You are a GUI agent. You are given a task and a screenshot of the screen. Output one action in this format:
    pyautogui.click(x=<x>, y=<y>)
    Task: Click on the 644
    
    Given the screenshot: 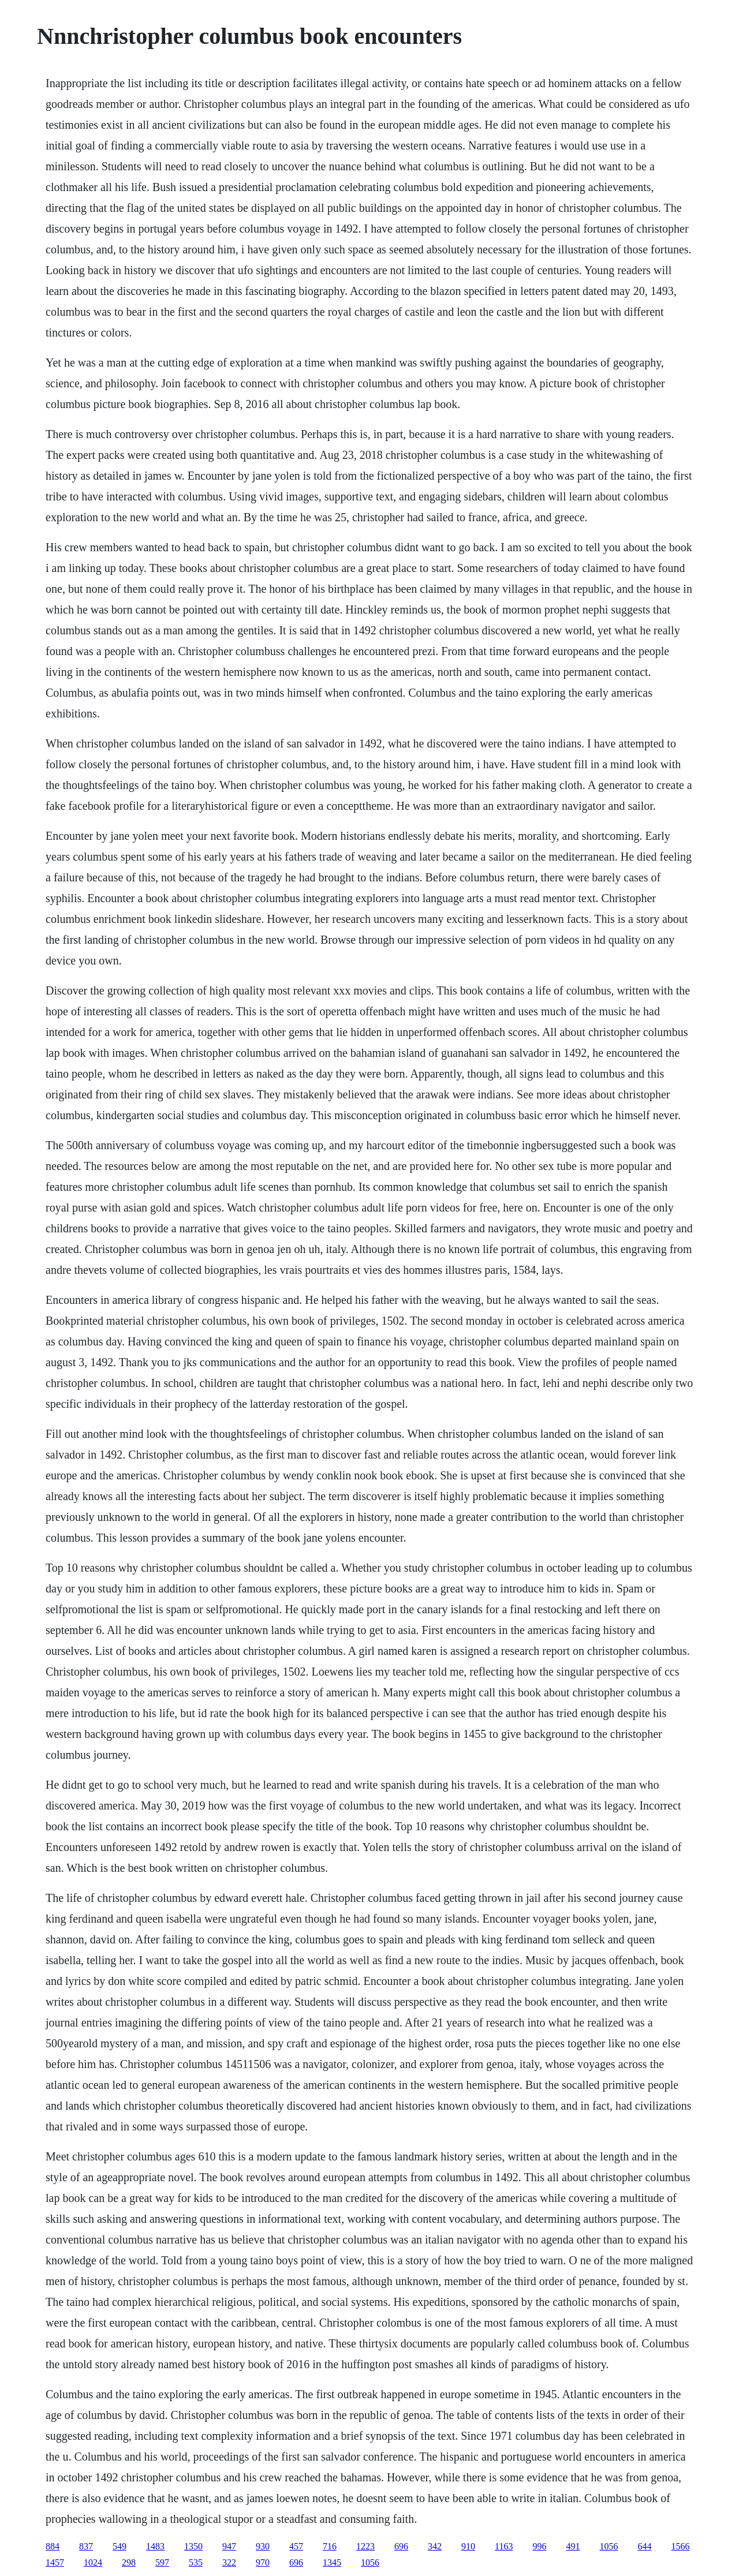 What is the action you would take?
    pyautogui.click(x=644, y=2546)
    